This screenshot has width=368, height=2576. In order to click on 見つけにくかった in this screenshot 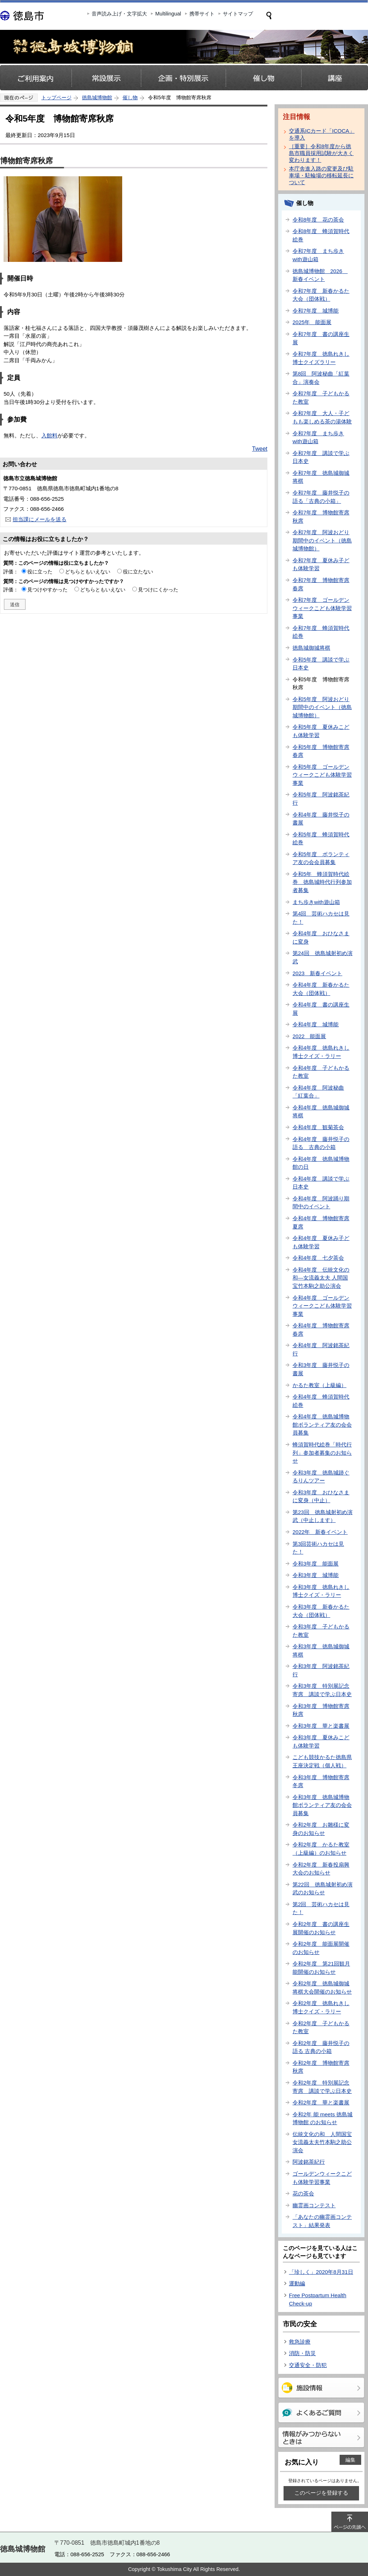, I will do `click(158, 589)`.